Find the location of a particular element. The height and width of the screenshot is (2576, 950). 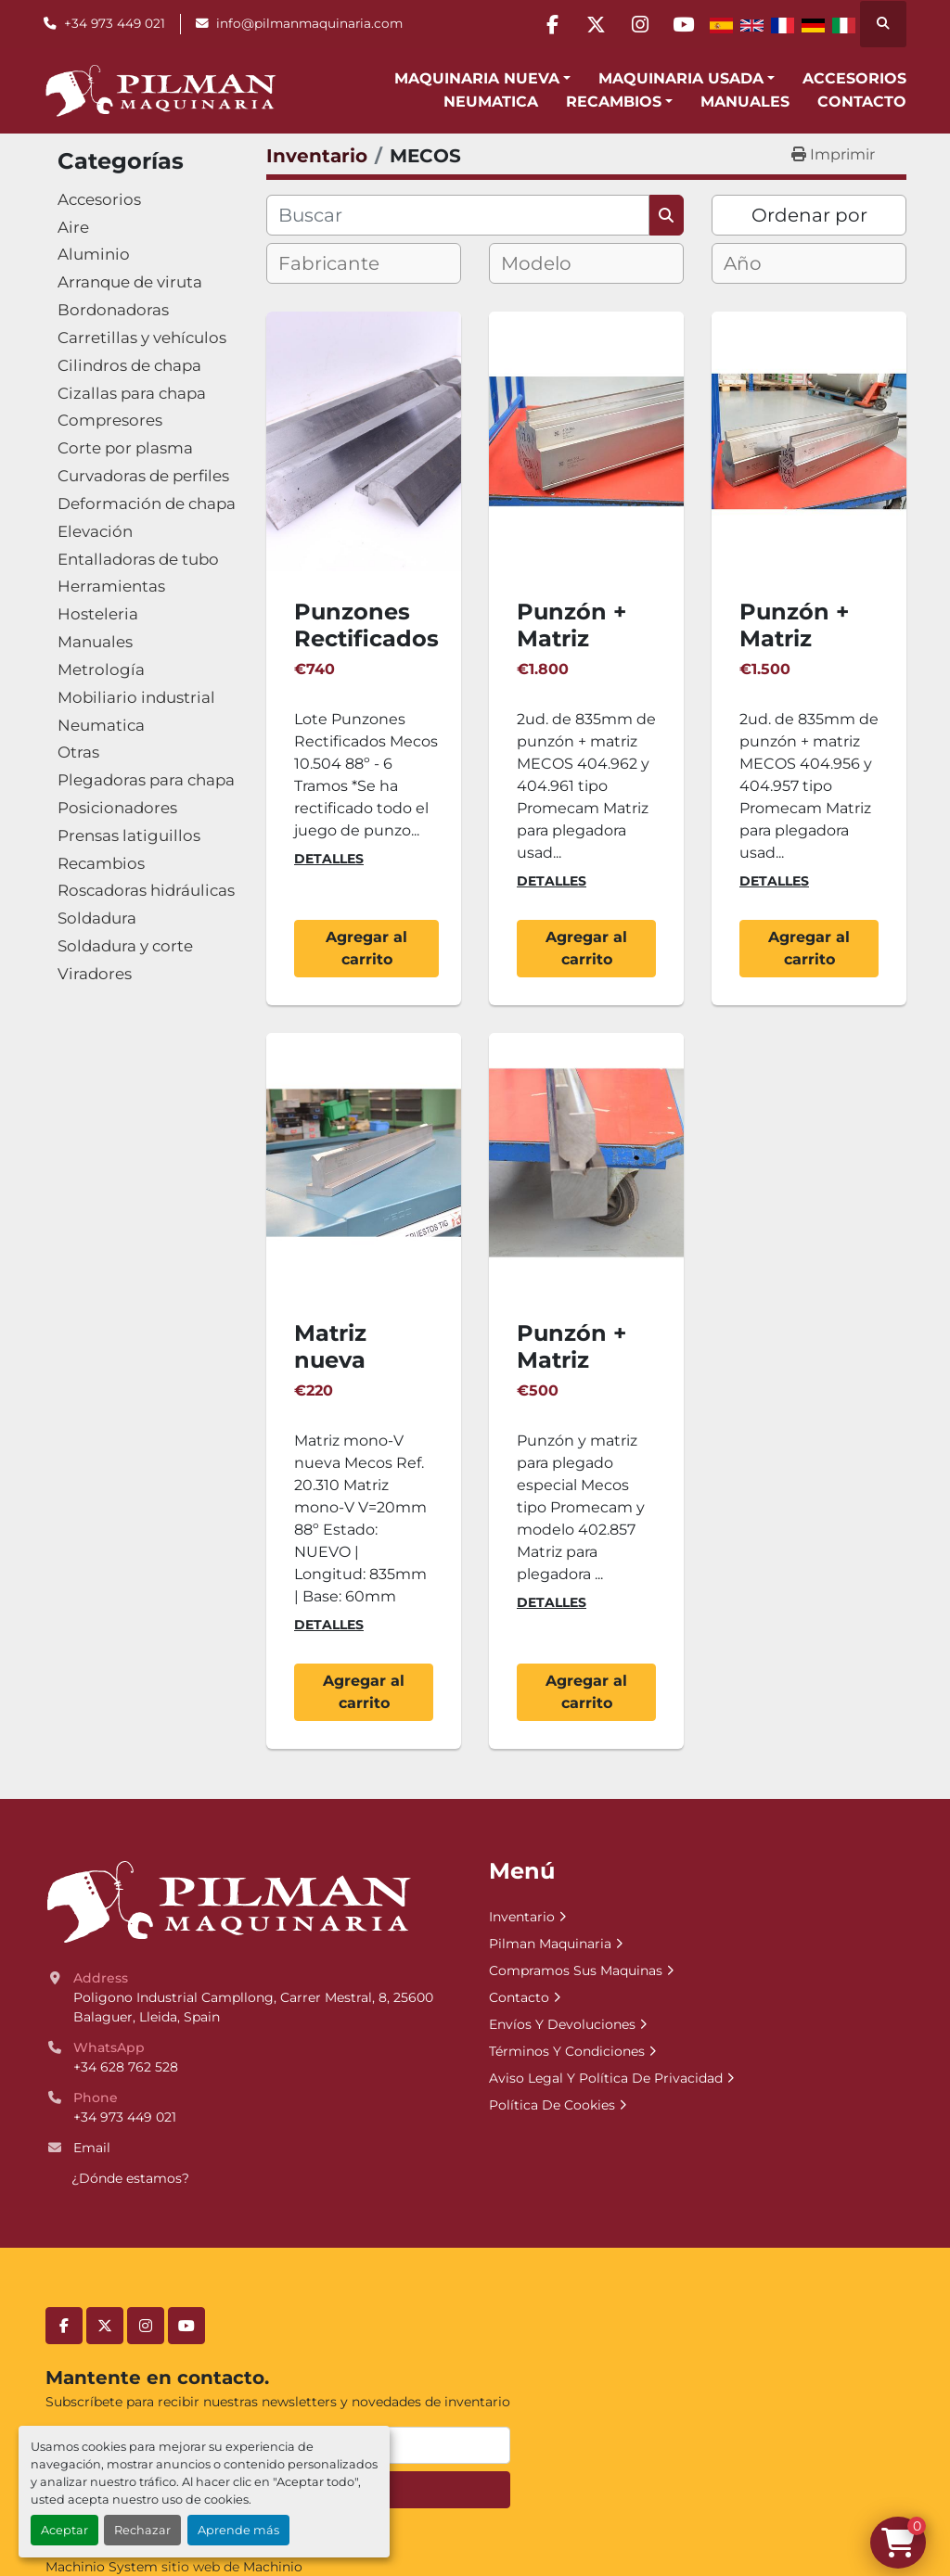

Pilman Maquinaria is located at coordinates (550, 1943).